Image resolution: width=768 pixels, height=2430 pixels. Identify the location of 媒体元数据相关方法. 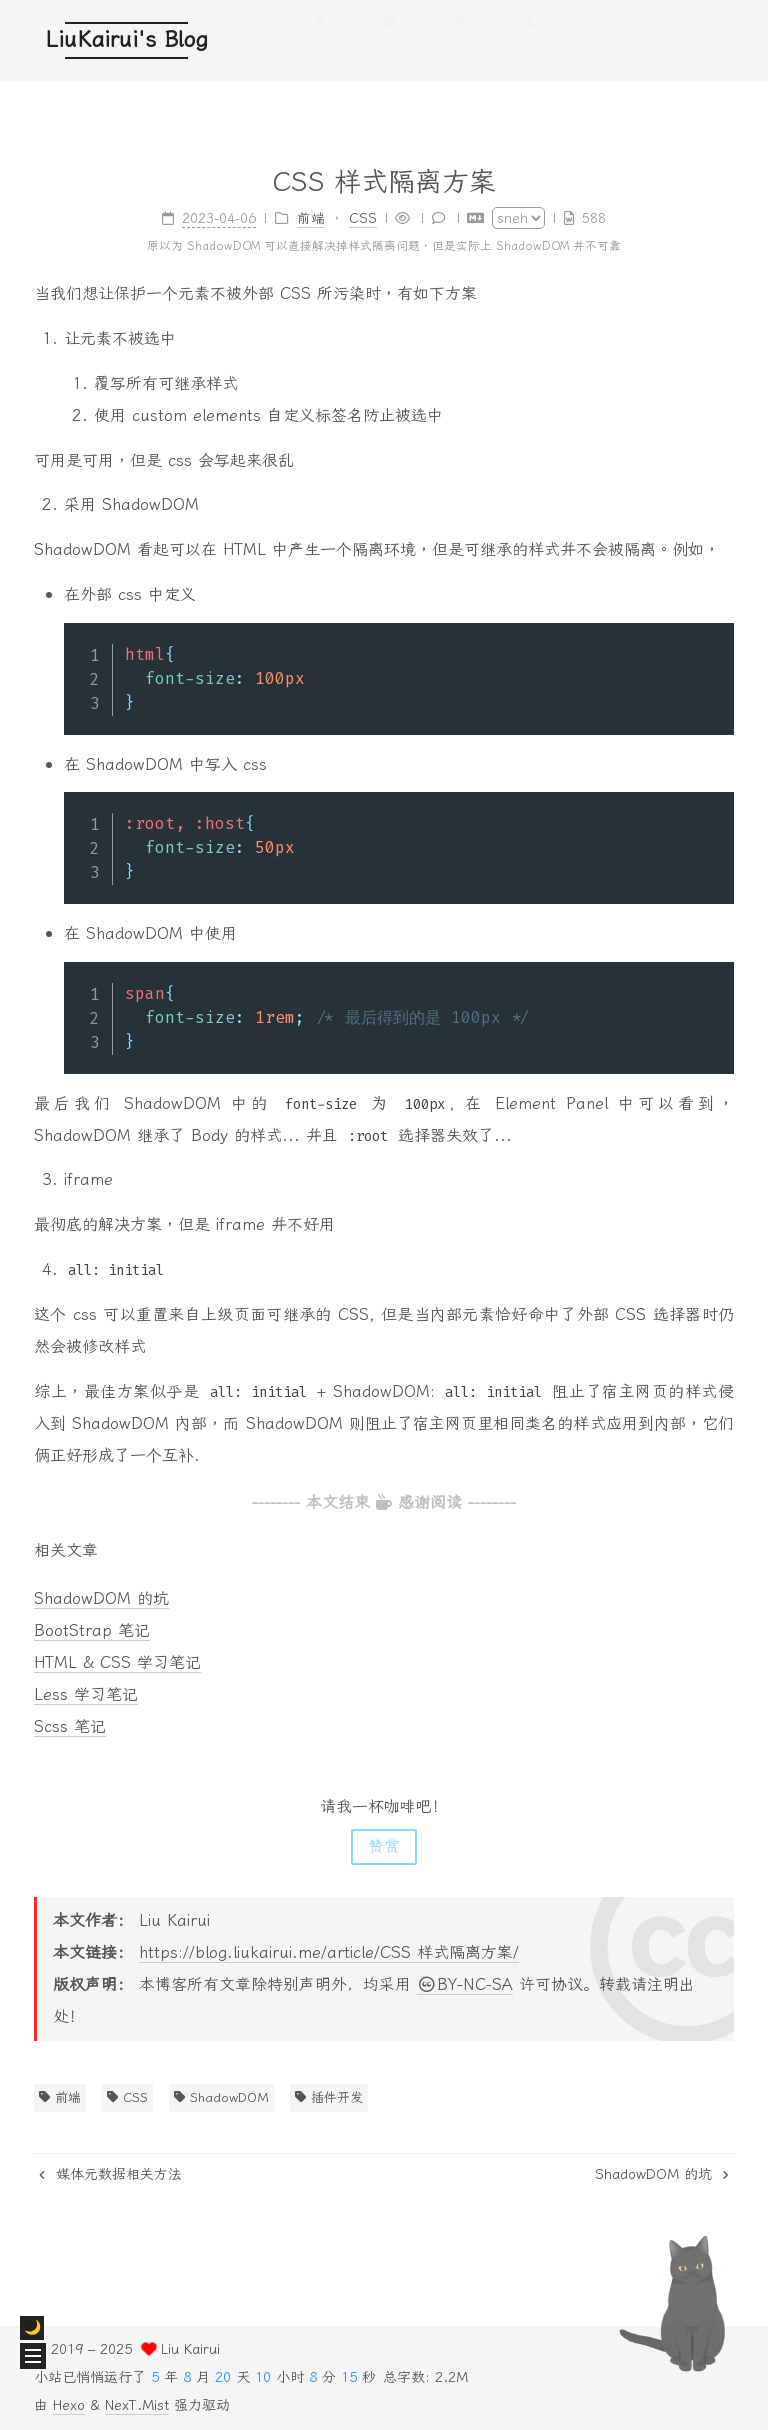
(110, 2174).